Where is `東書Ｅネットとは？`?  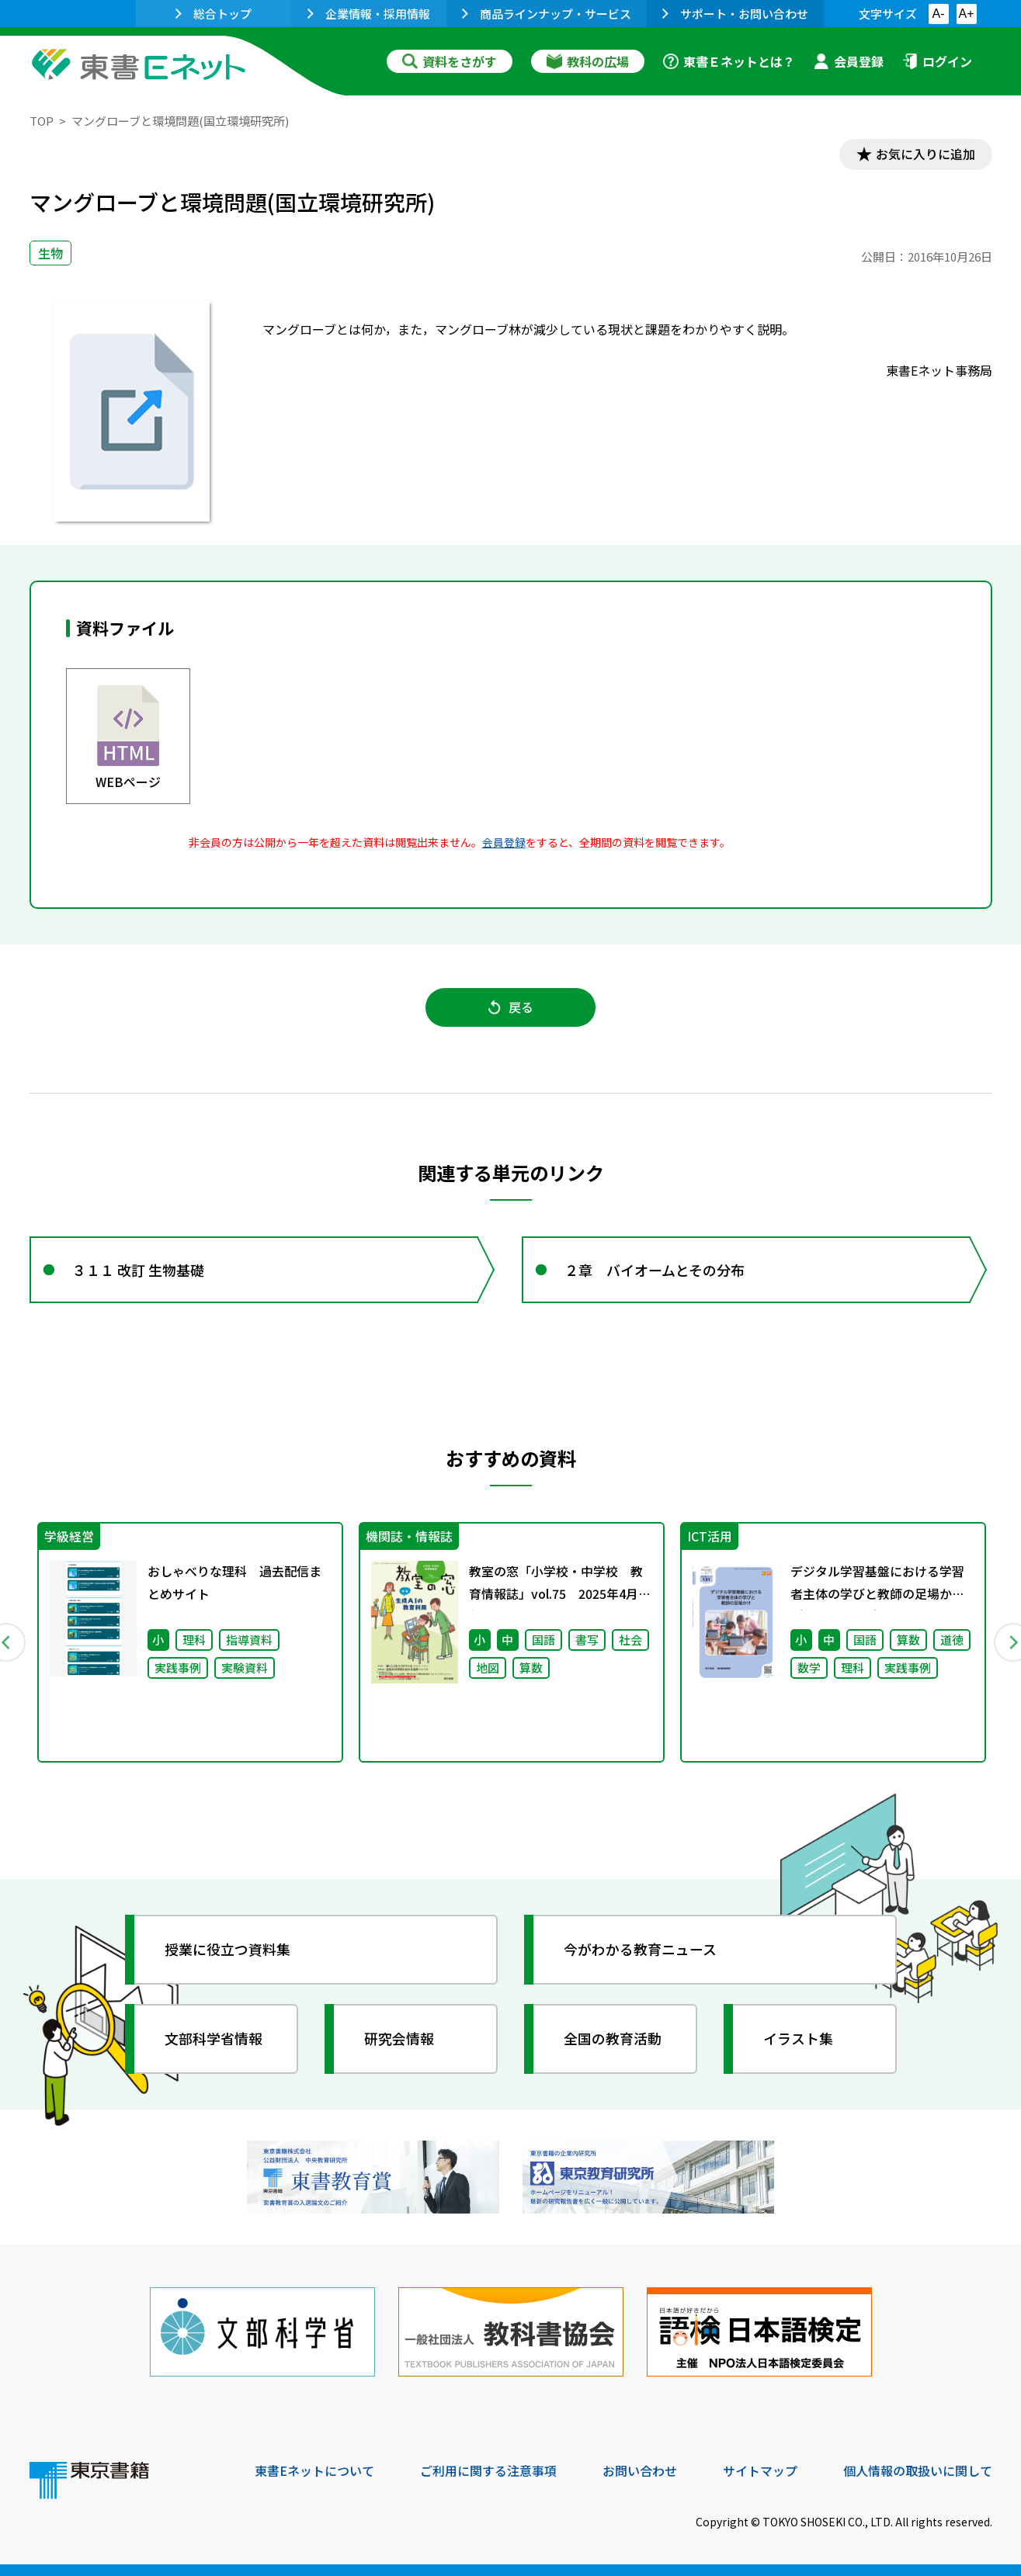
東書Ｅネットとは？ is located at coordinates (729, 61).